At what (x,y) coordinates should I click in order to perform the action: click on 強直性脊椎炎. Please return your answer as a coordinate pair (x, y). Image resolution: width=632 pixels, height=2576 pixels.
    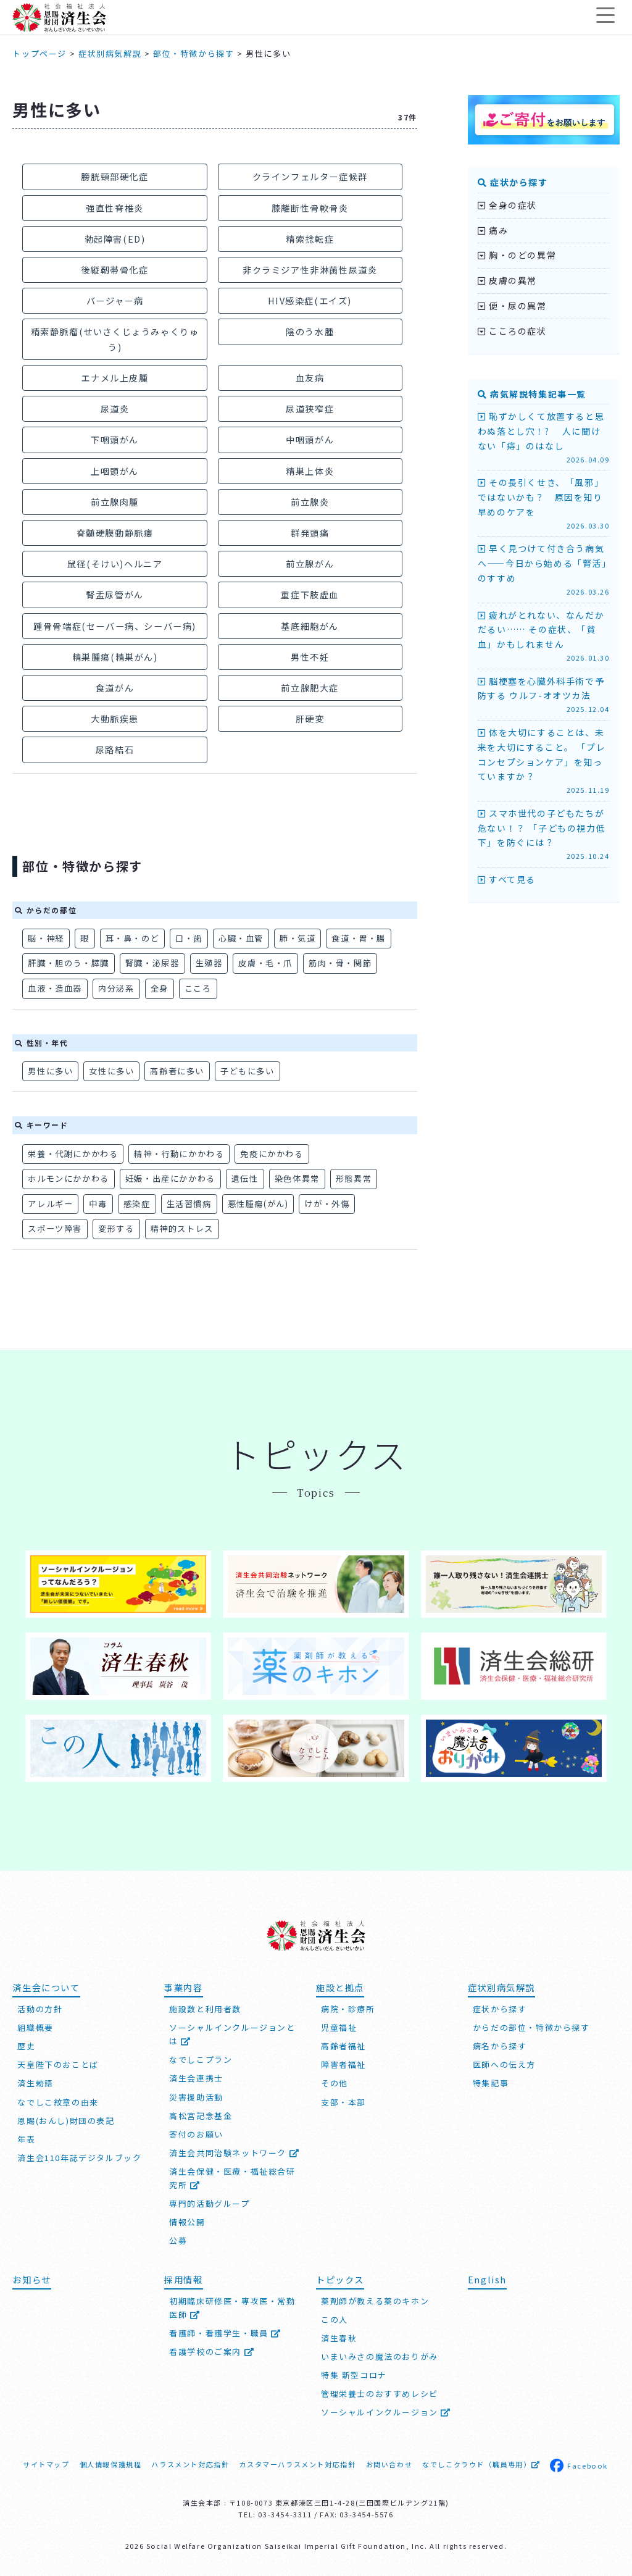
    Looking at the image, I should click on (115, 207).